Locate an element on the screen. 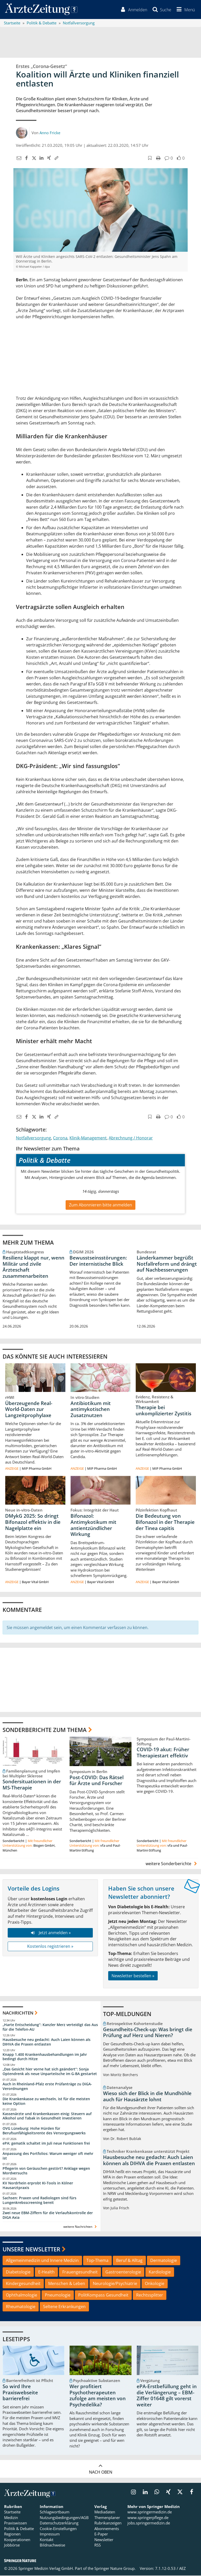 This screenshot has height=2576, width=201. [button] is located at coordinates (185, 9).